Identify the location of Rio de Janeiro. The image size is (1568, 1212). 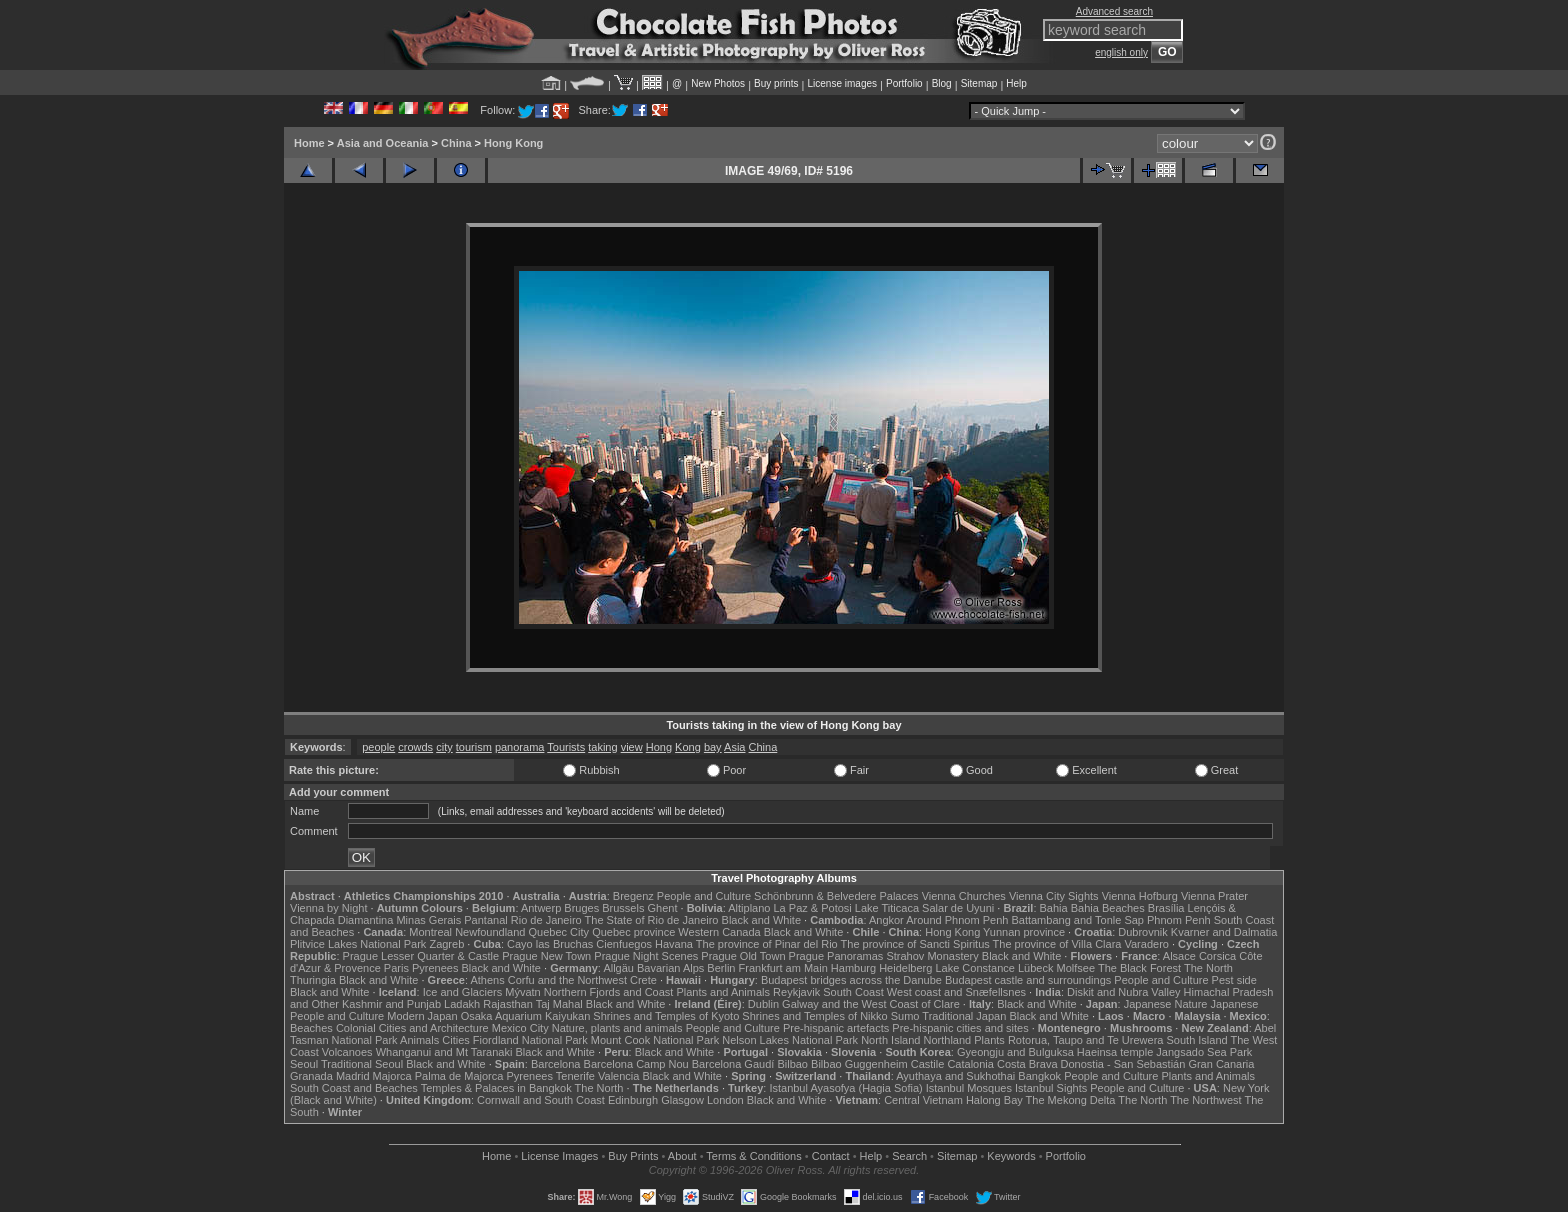
(546, 920).